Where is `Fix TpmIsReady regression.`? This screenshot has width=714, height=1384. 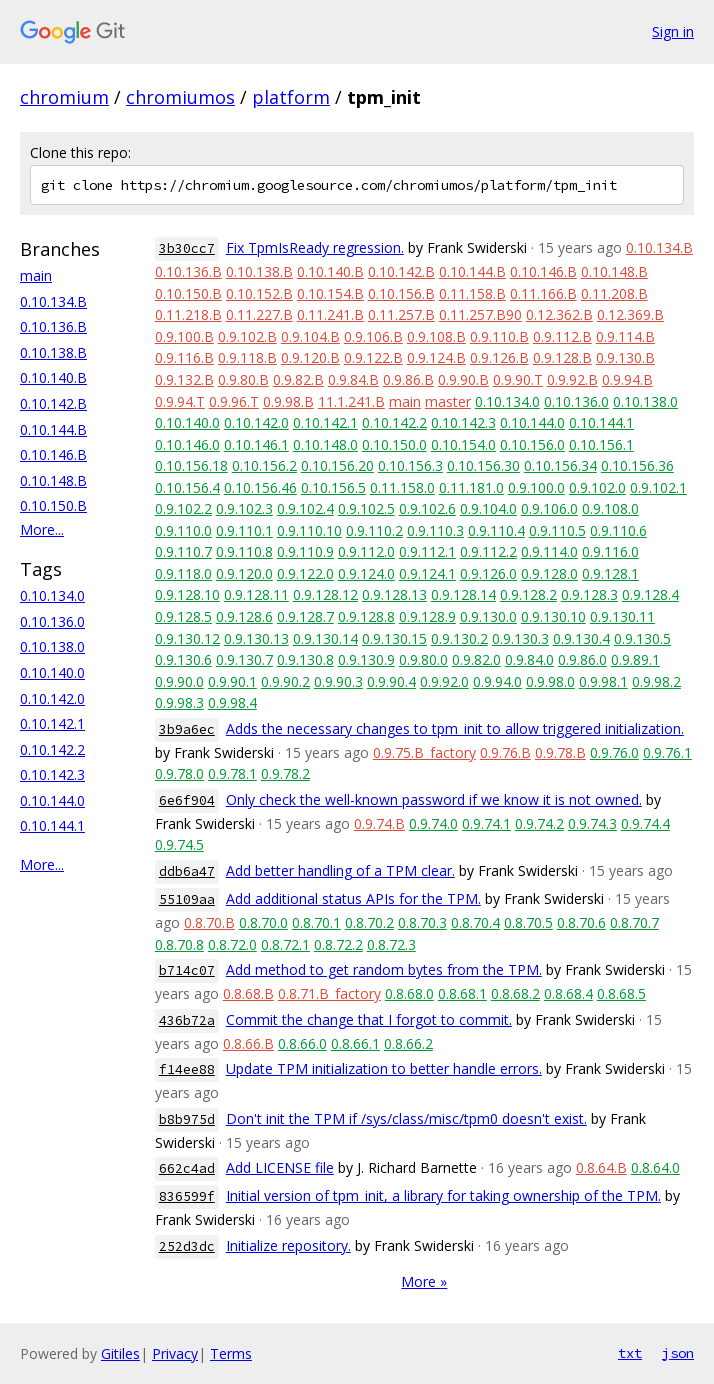
Fix TpmIsReady regression. is located at coordinates (315, 247).